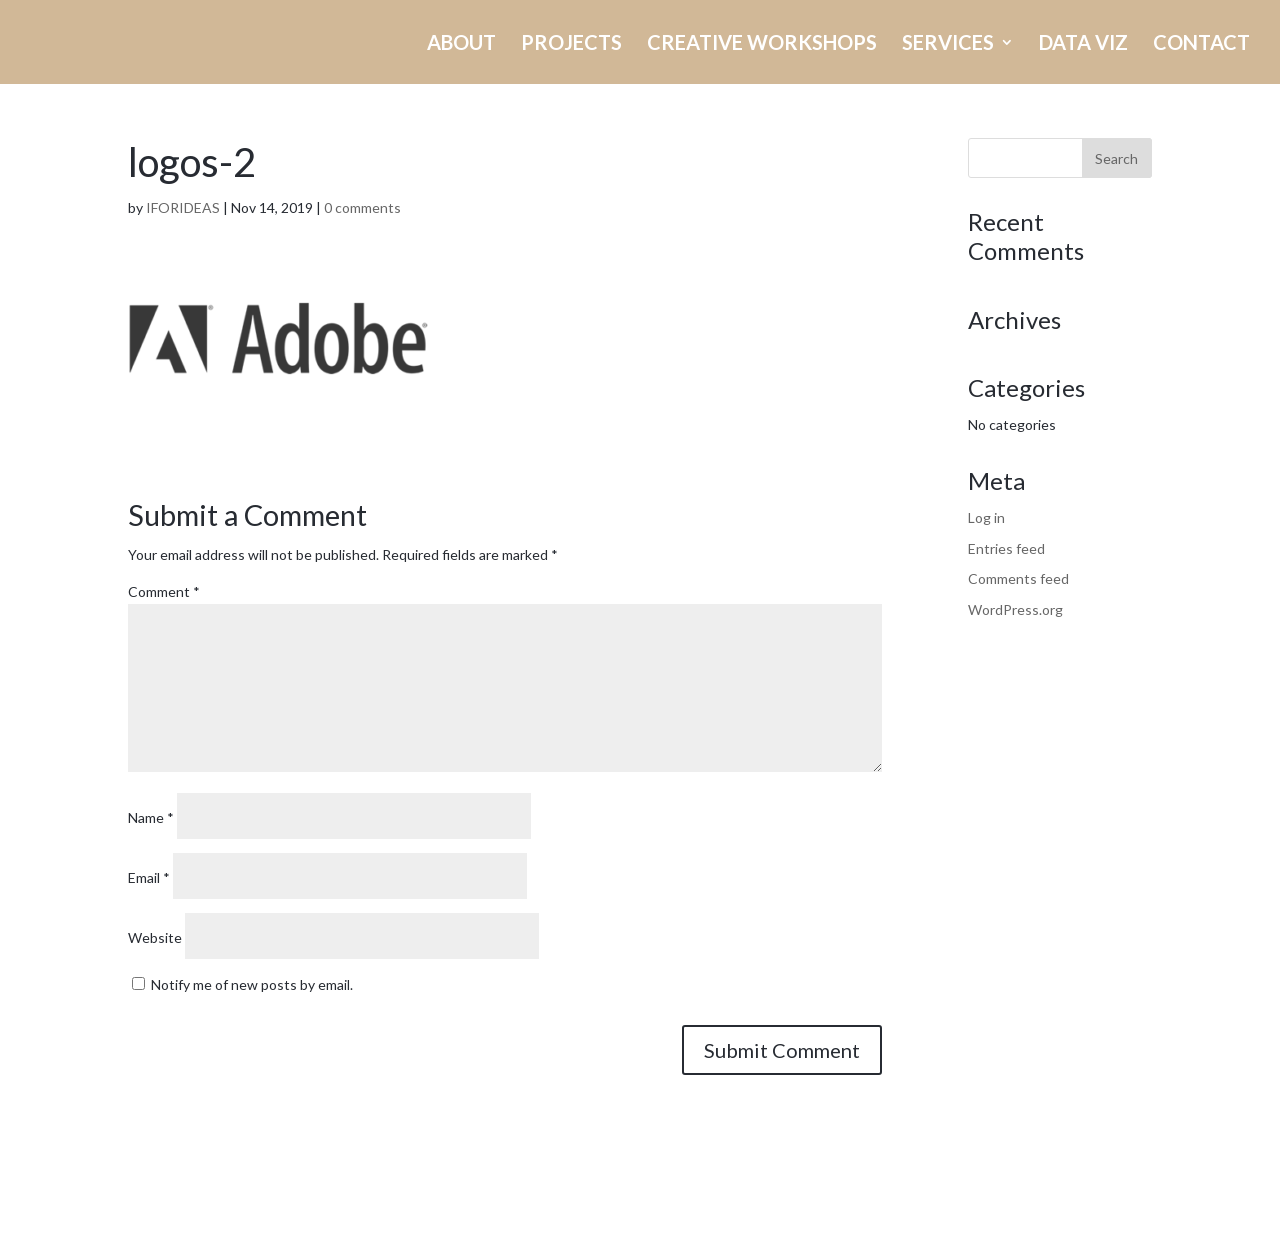 Image resolution: width=1280 pixels, height=1243 pixels. Describe the element at coordinates (164, 591) in the screenshot. I see `Comment` at that location.